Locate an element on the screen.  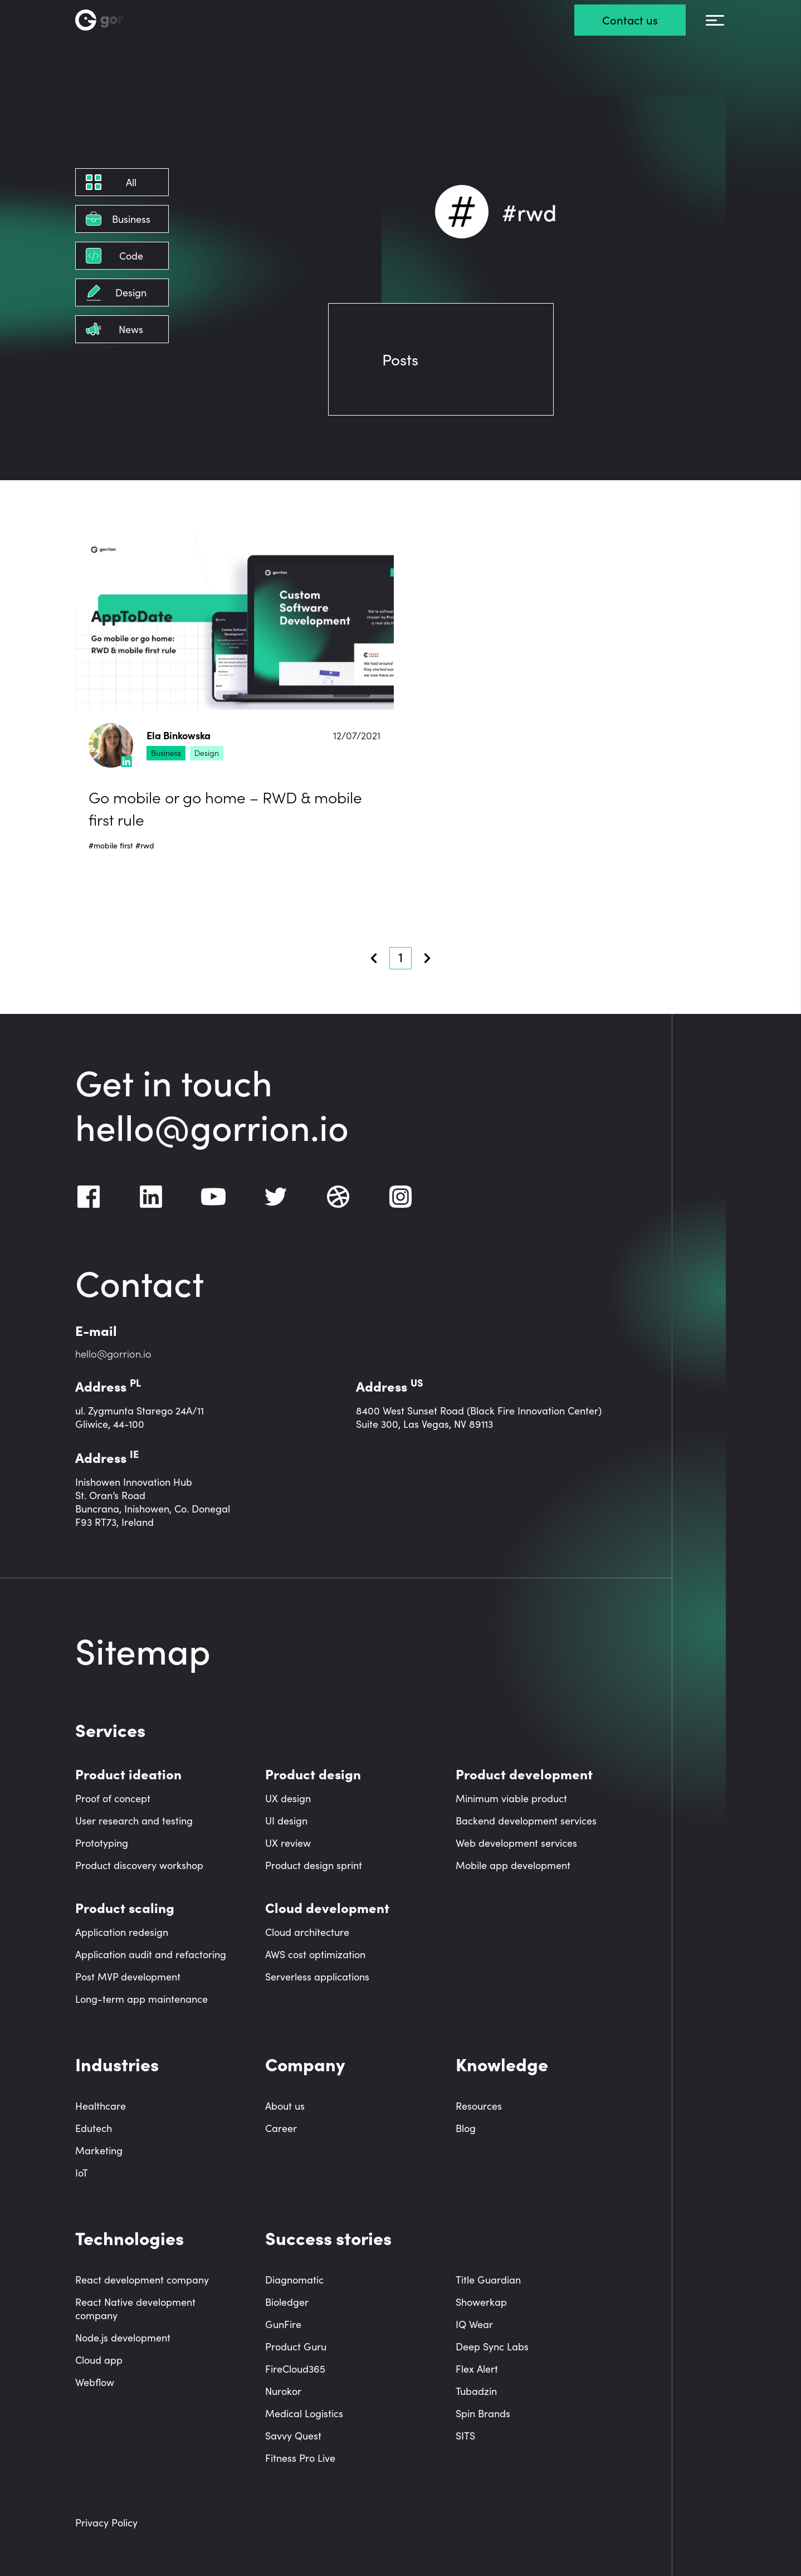
Node.js development is located at coordinates (122, 2337).